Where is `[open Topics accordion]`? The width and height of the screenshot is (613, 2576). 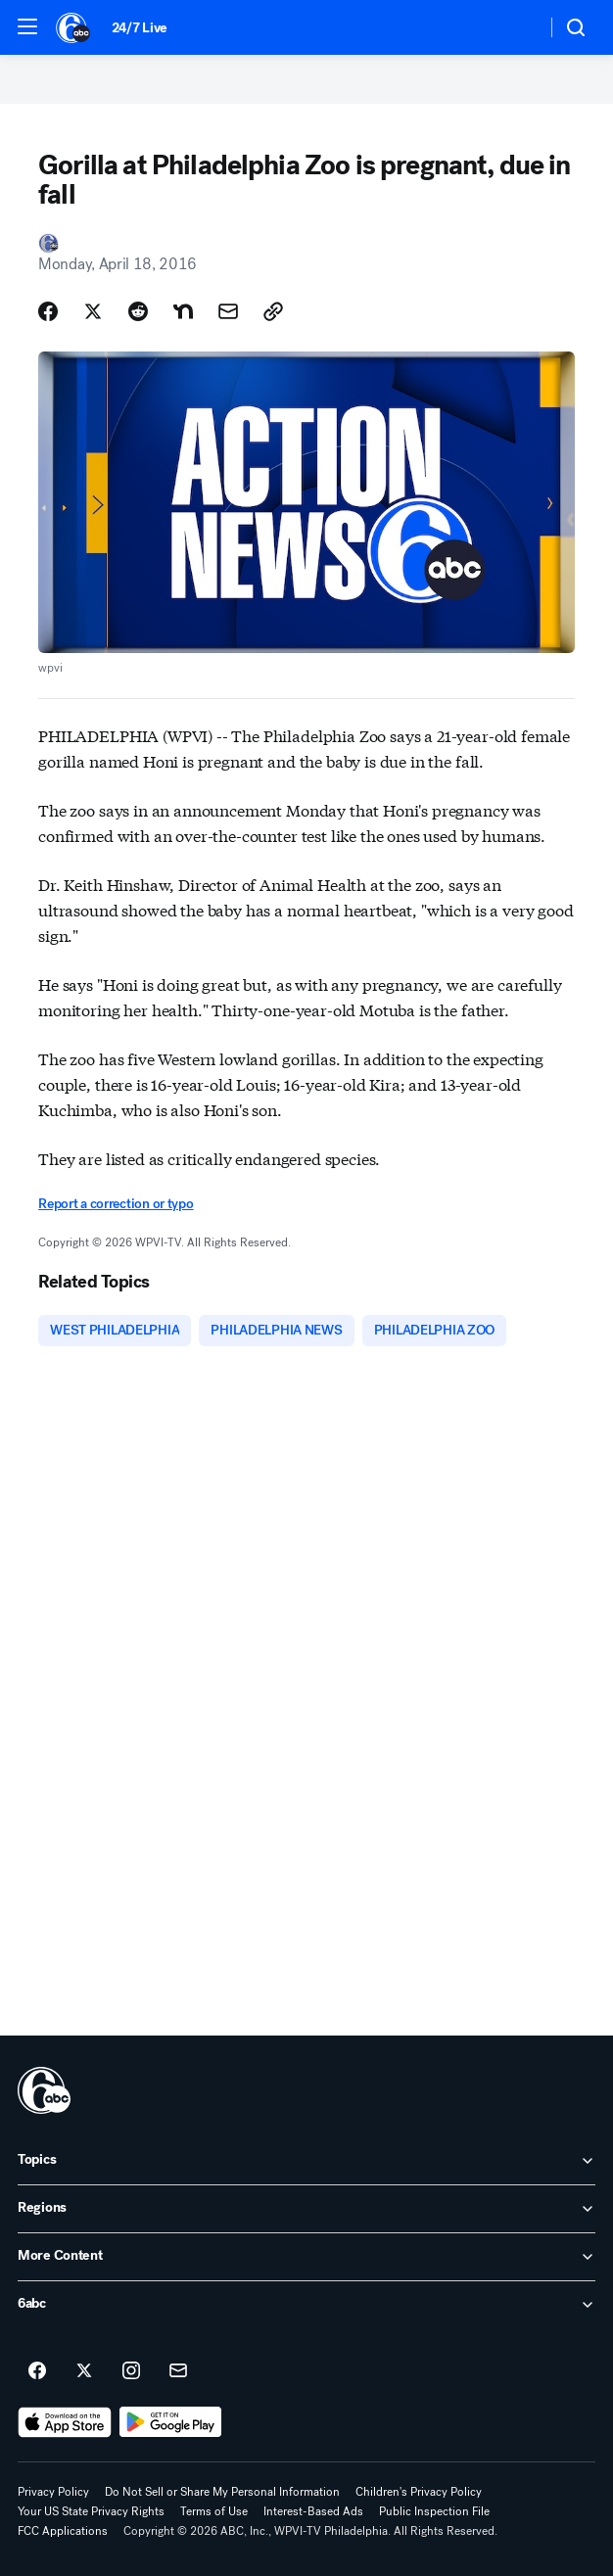
[open Topics accordion] is located at coordinates (306, 2161).